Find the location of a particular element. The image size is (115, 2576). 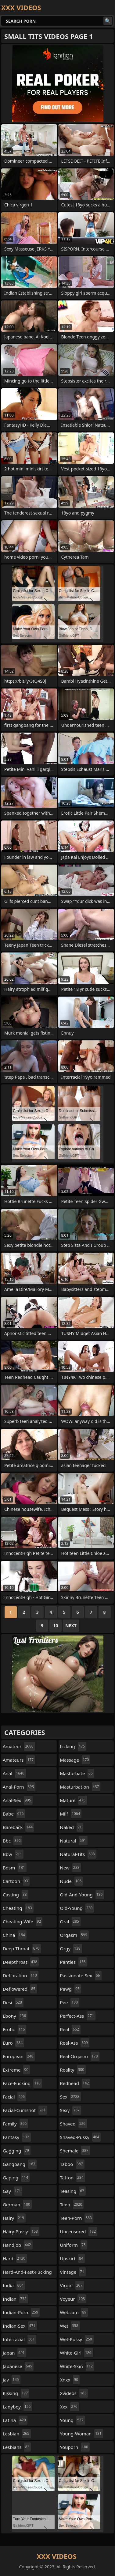

anal is located at coordinates (14, 1773).